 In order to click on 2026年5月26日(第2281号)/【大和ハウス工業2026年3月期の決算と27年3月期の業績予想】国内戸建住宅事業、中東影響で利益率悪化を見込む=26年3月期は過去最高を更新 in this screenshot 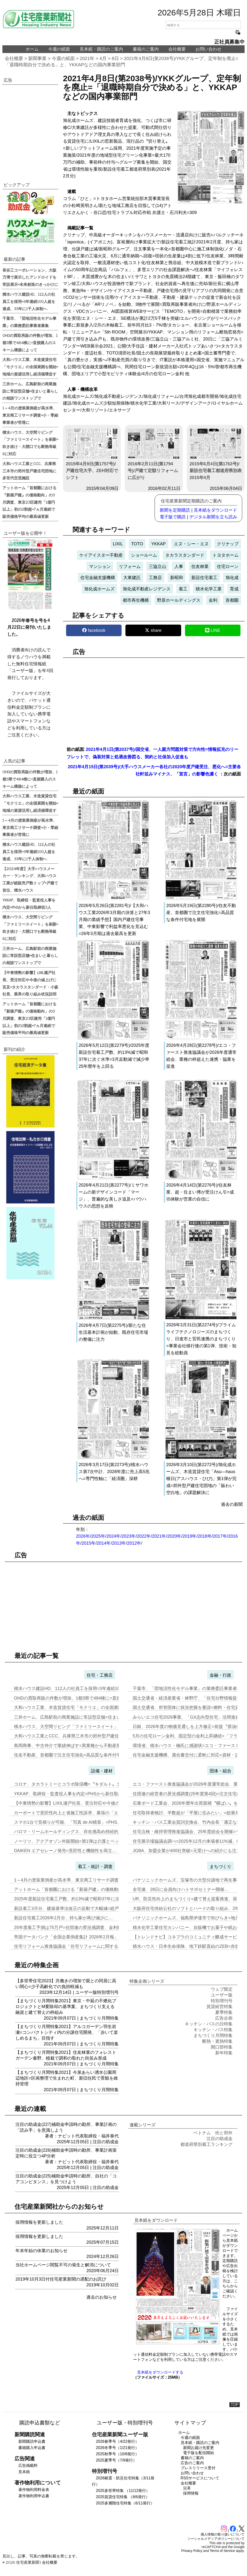, I will do `click(114, 919)`.